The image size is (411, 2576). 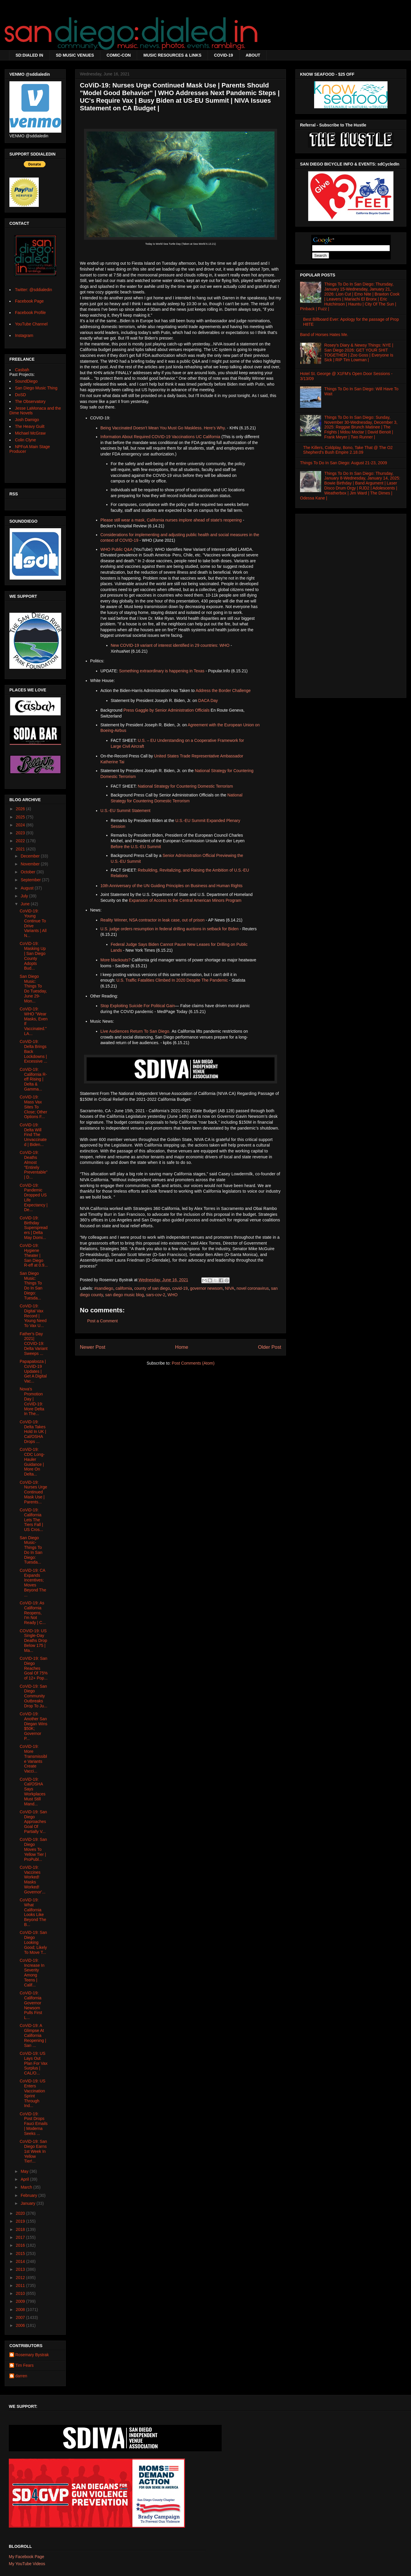 I want to click on U.S.-EU Summit Statement, so click(x=125, y=810).